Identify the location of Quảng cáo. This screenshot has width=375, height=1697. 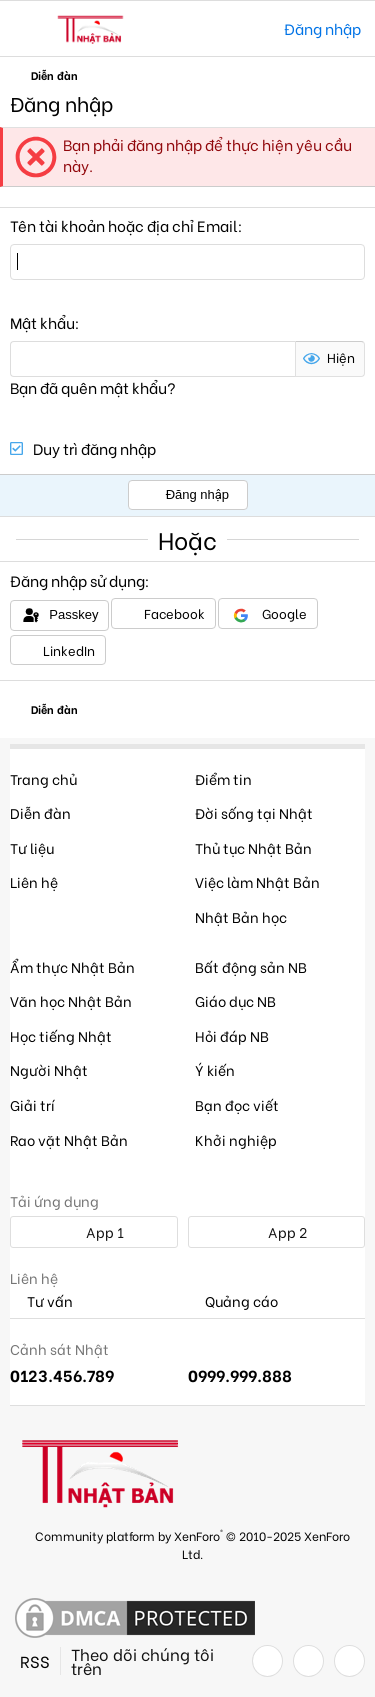
(233, 1301).